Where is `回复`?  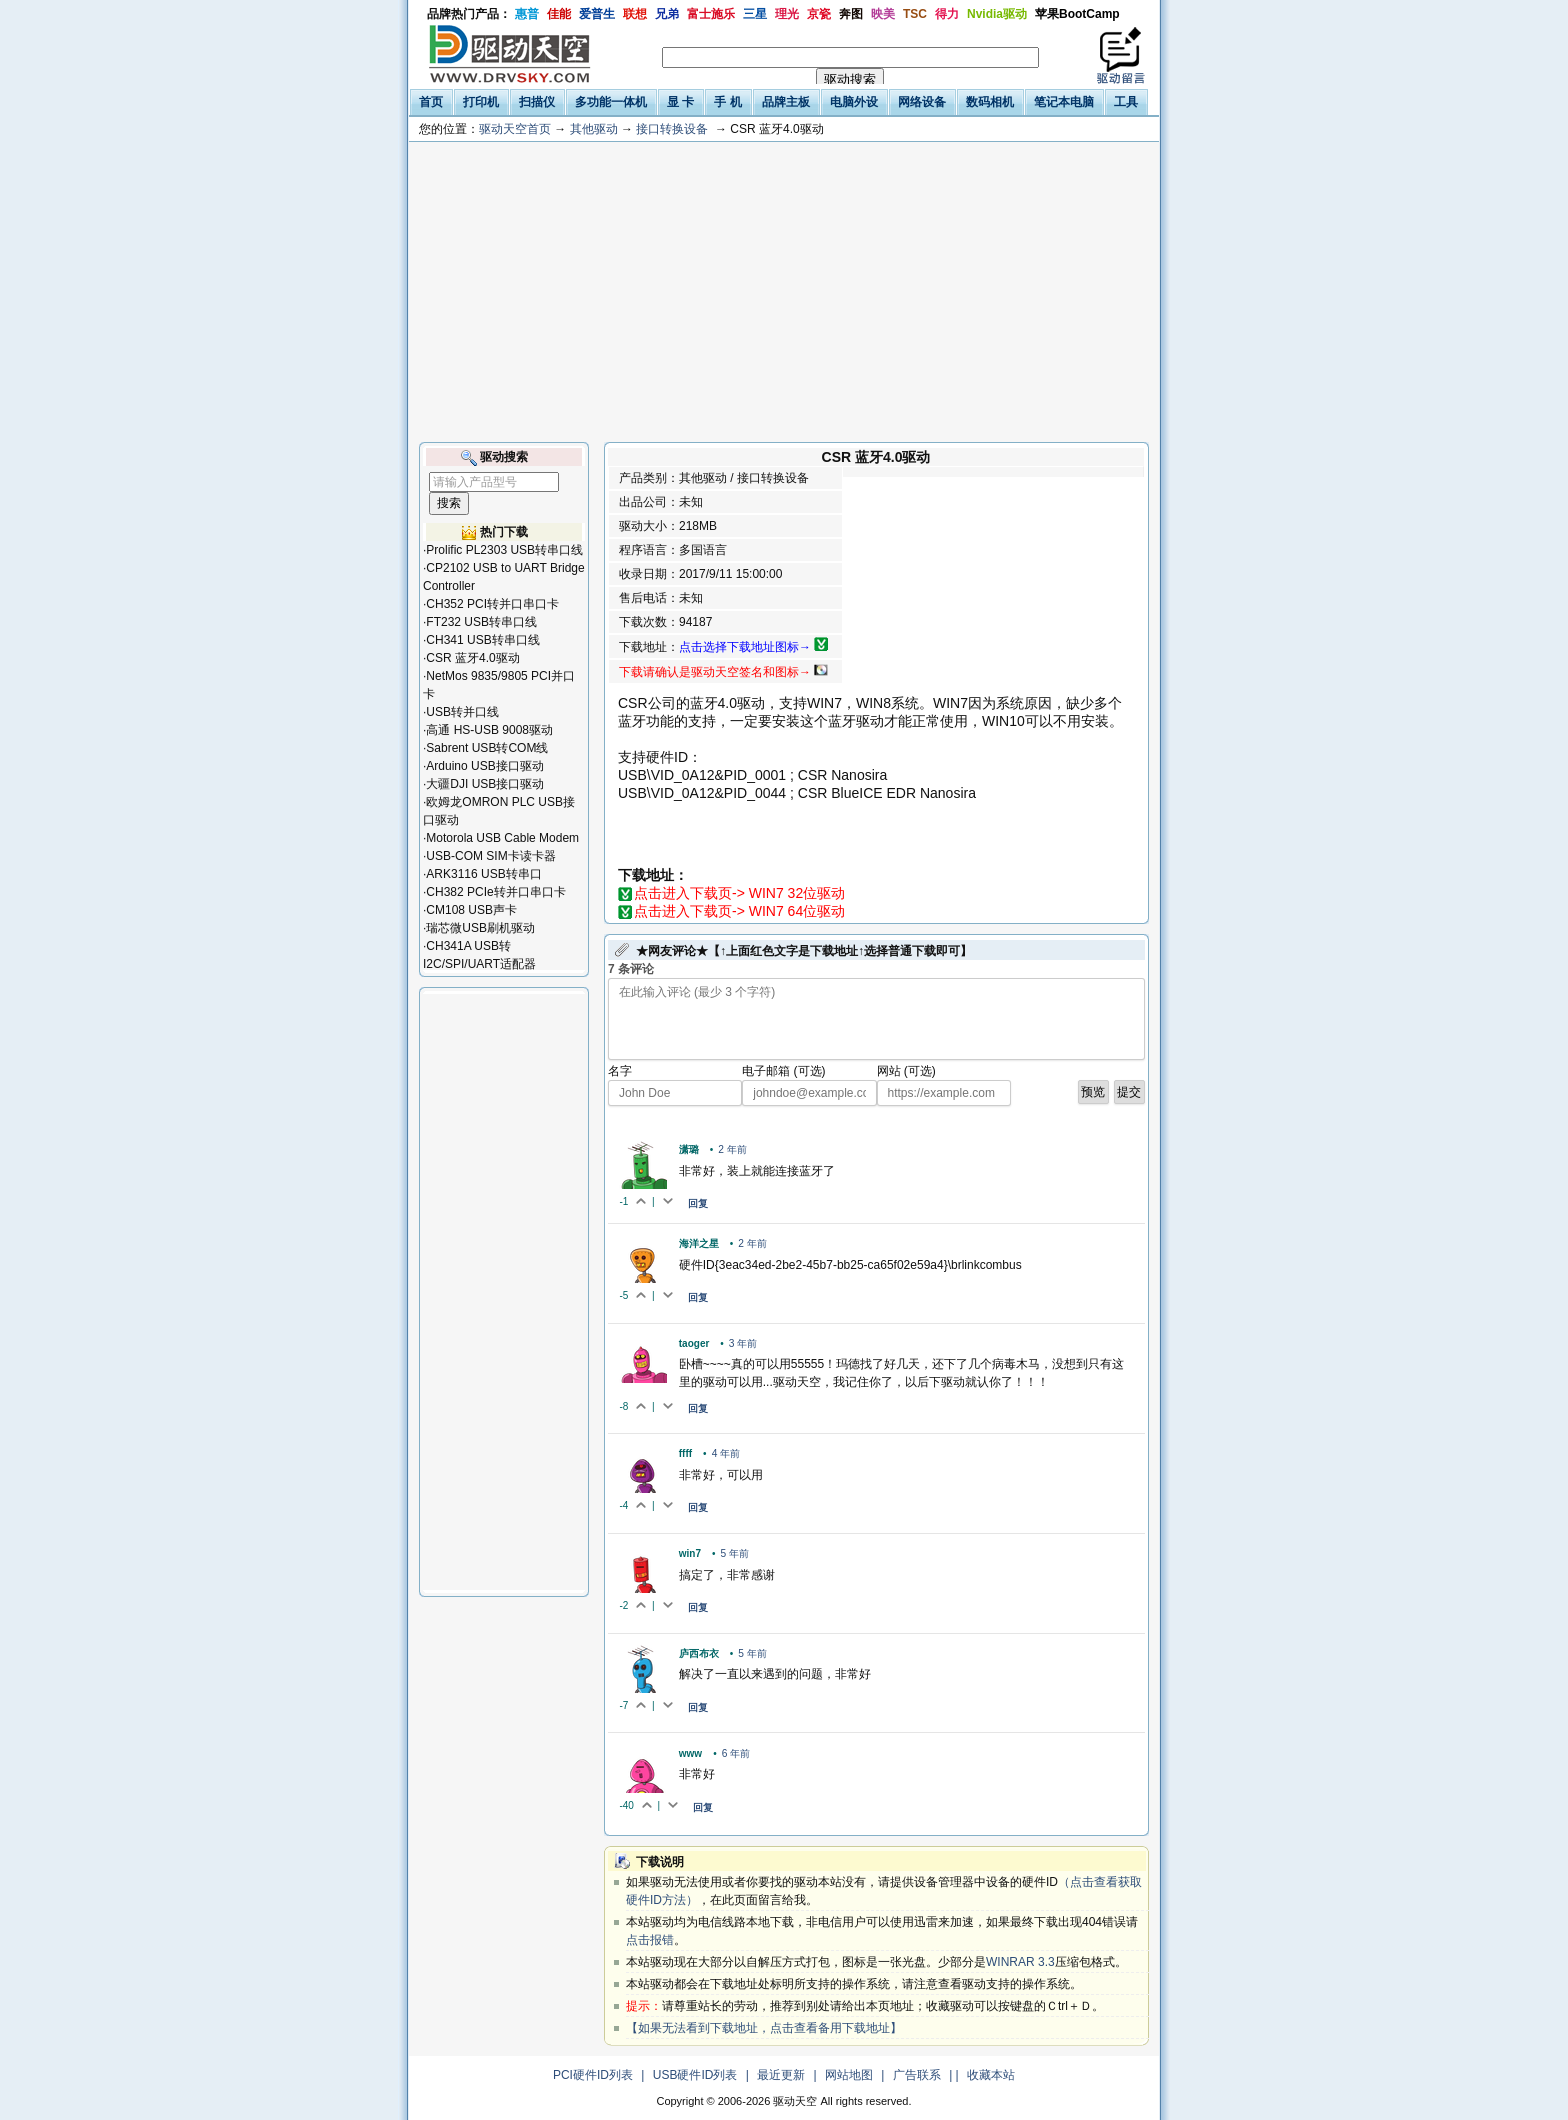 回复 is located at coordinates (698, 1203).